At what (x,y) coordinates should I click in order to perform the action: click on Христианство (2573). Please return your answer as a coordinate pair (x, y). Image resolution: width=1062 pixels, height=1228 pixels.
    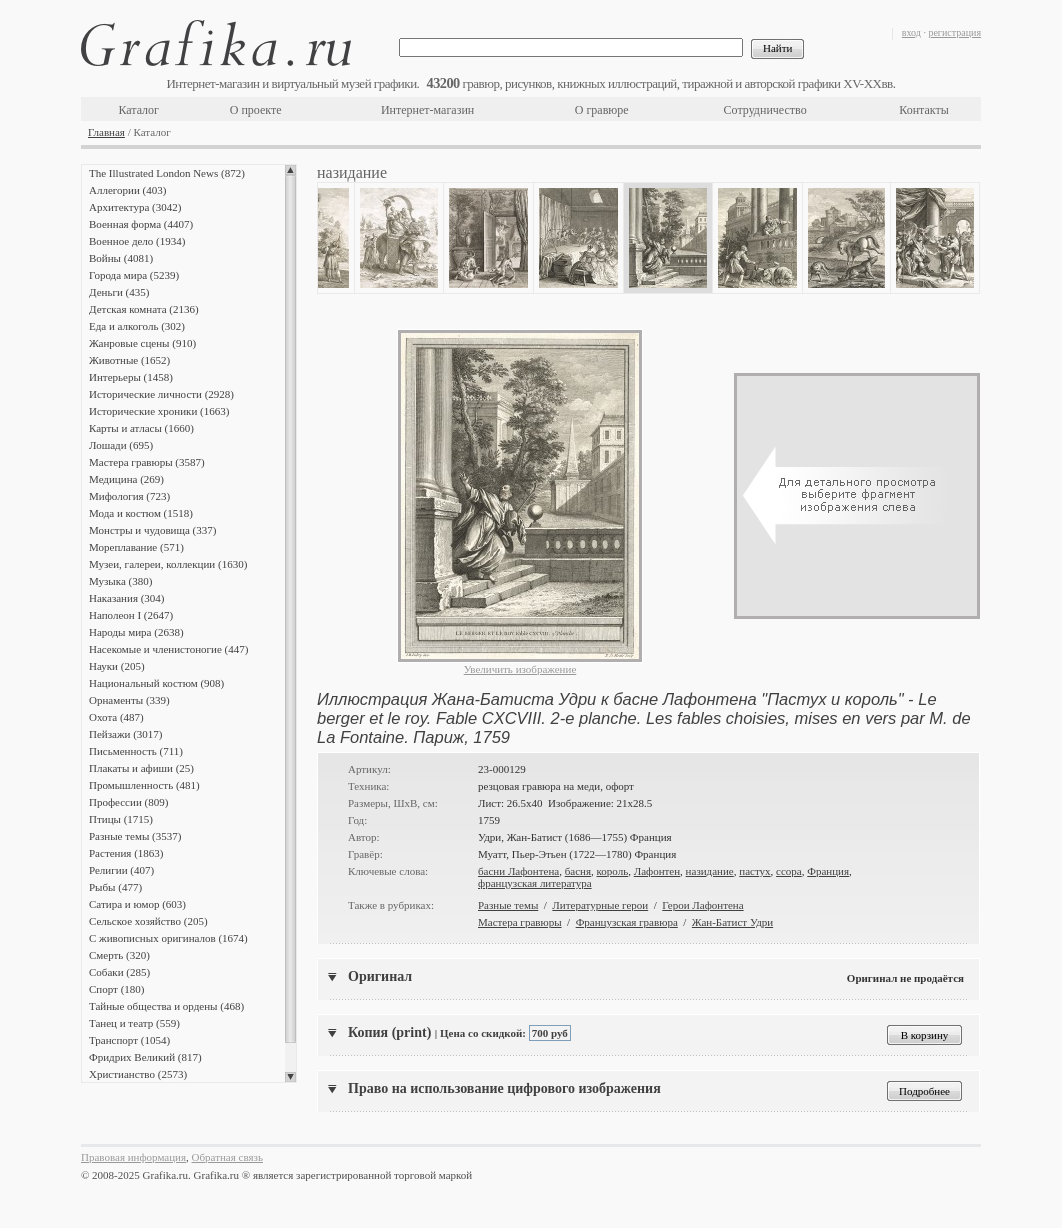
    Looking at the image, I should click on (138, 1074).